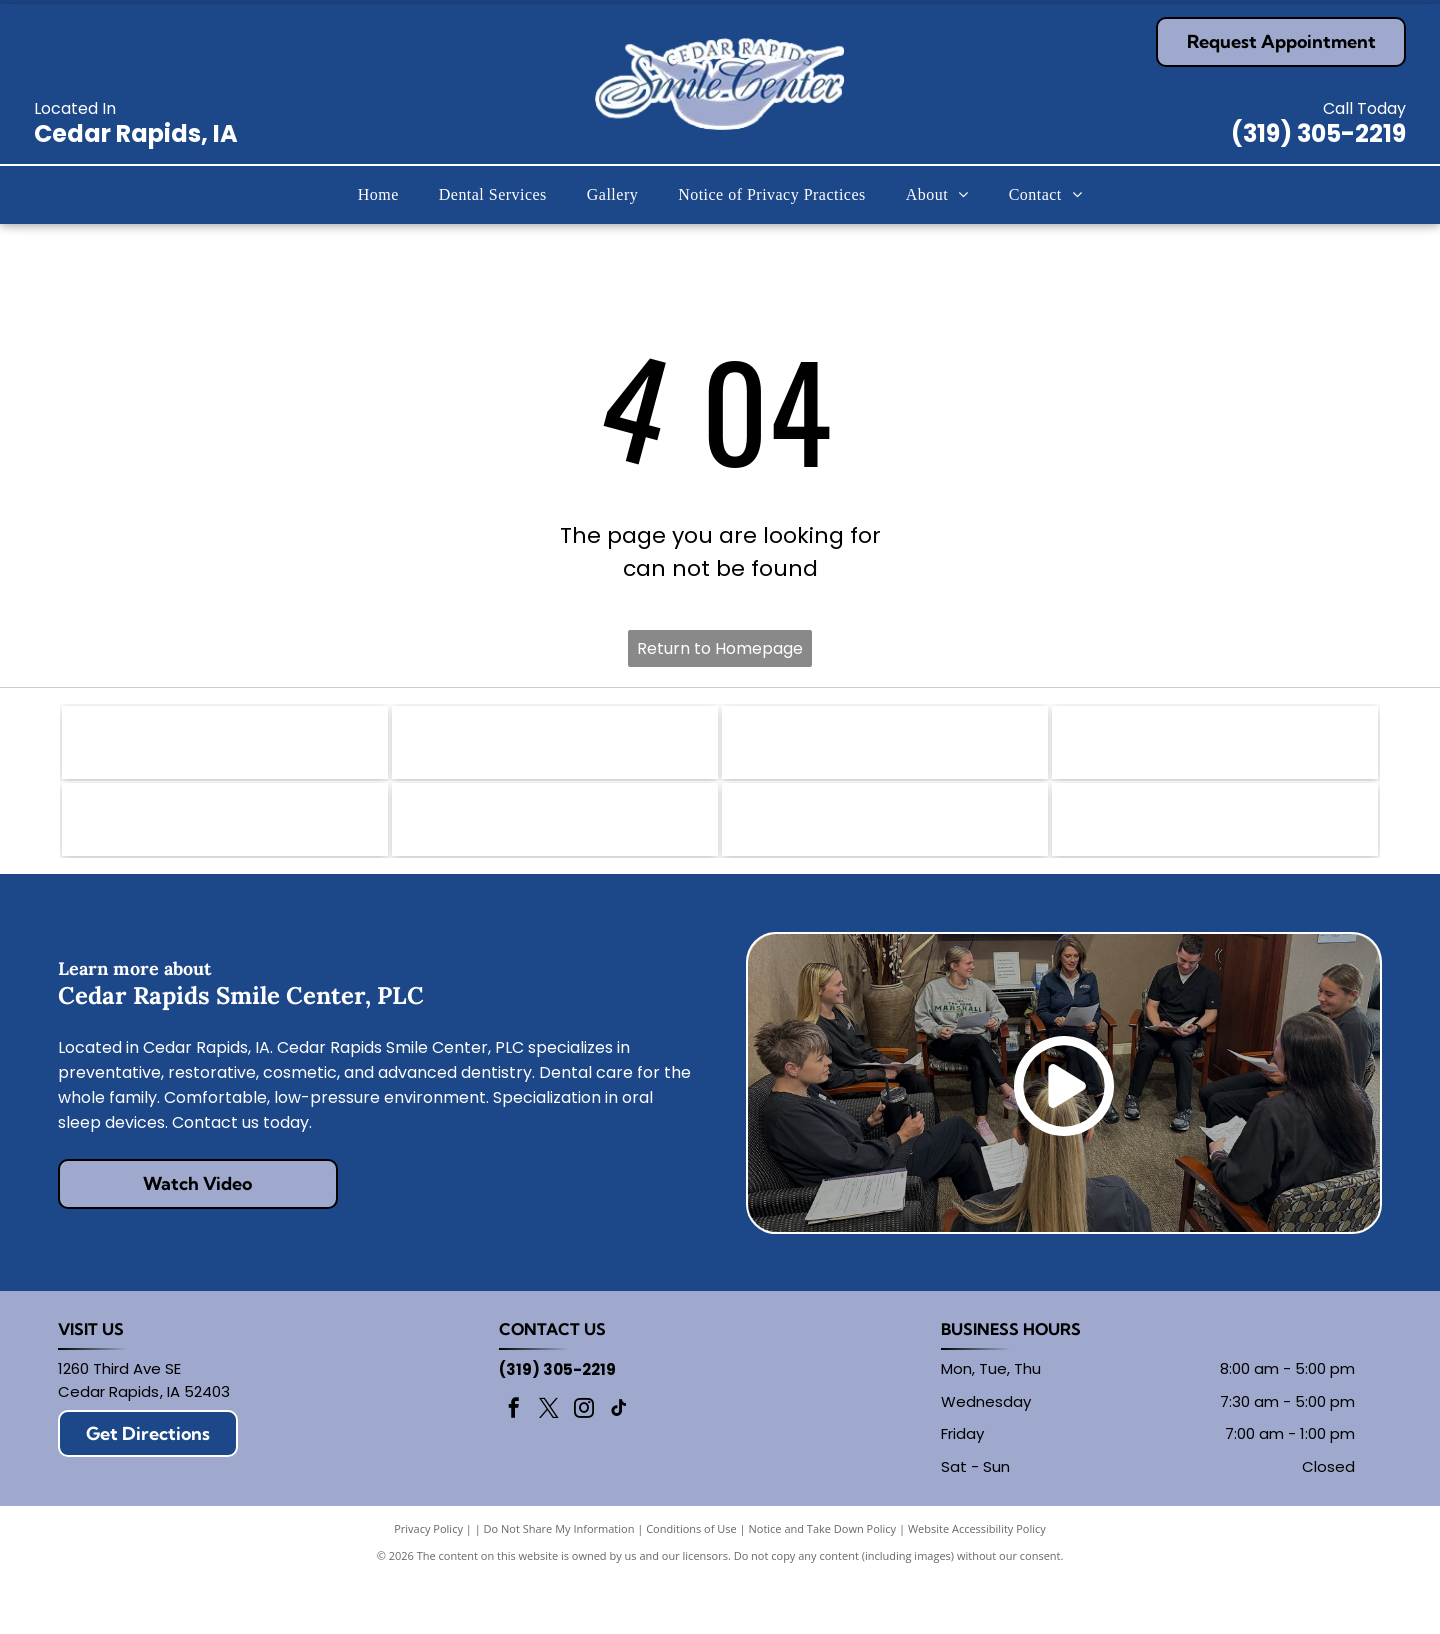 This screenshot has height=1634, width=1440. Describe the element at coordinates (584, 1465) in the screenshot. I see `[instagram]` at that location.